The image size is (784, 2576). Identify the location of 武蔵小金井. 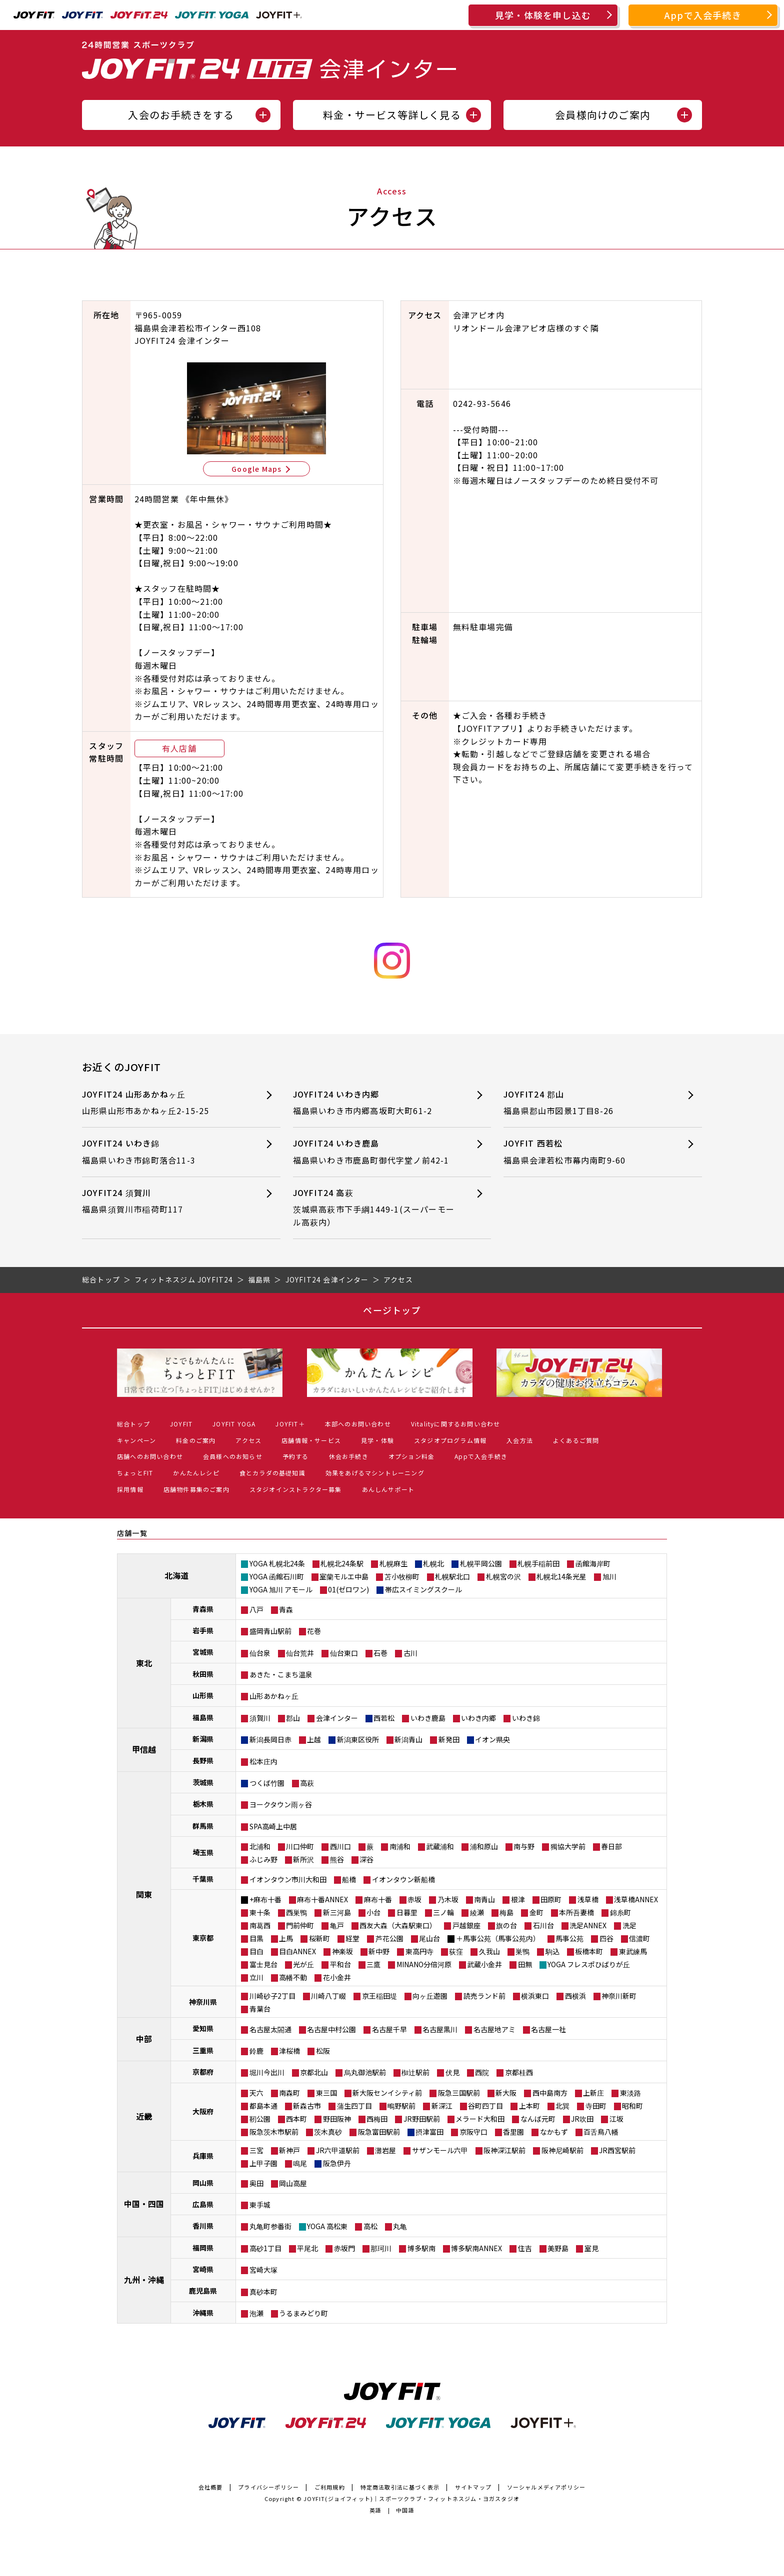
(484, 1964).